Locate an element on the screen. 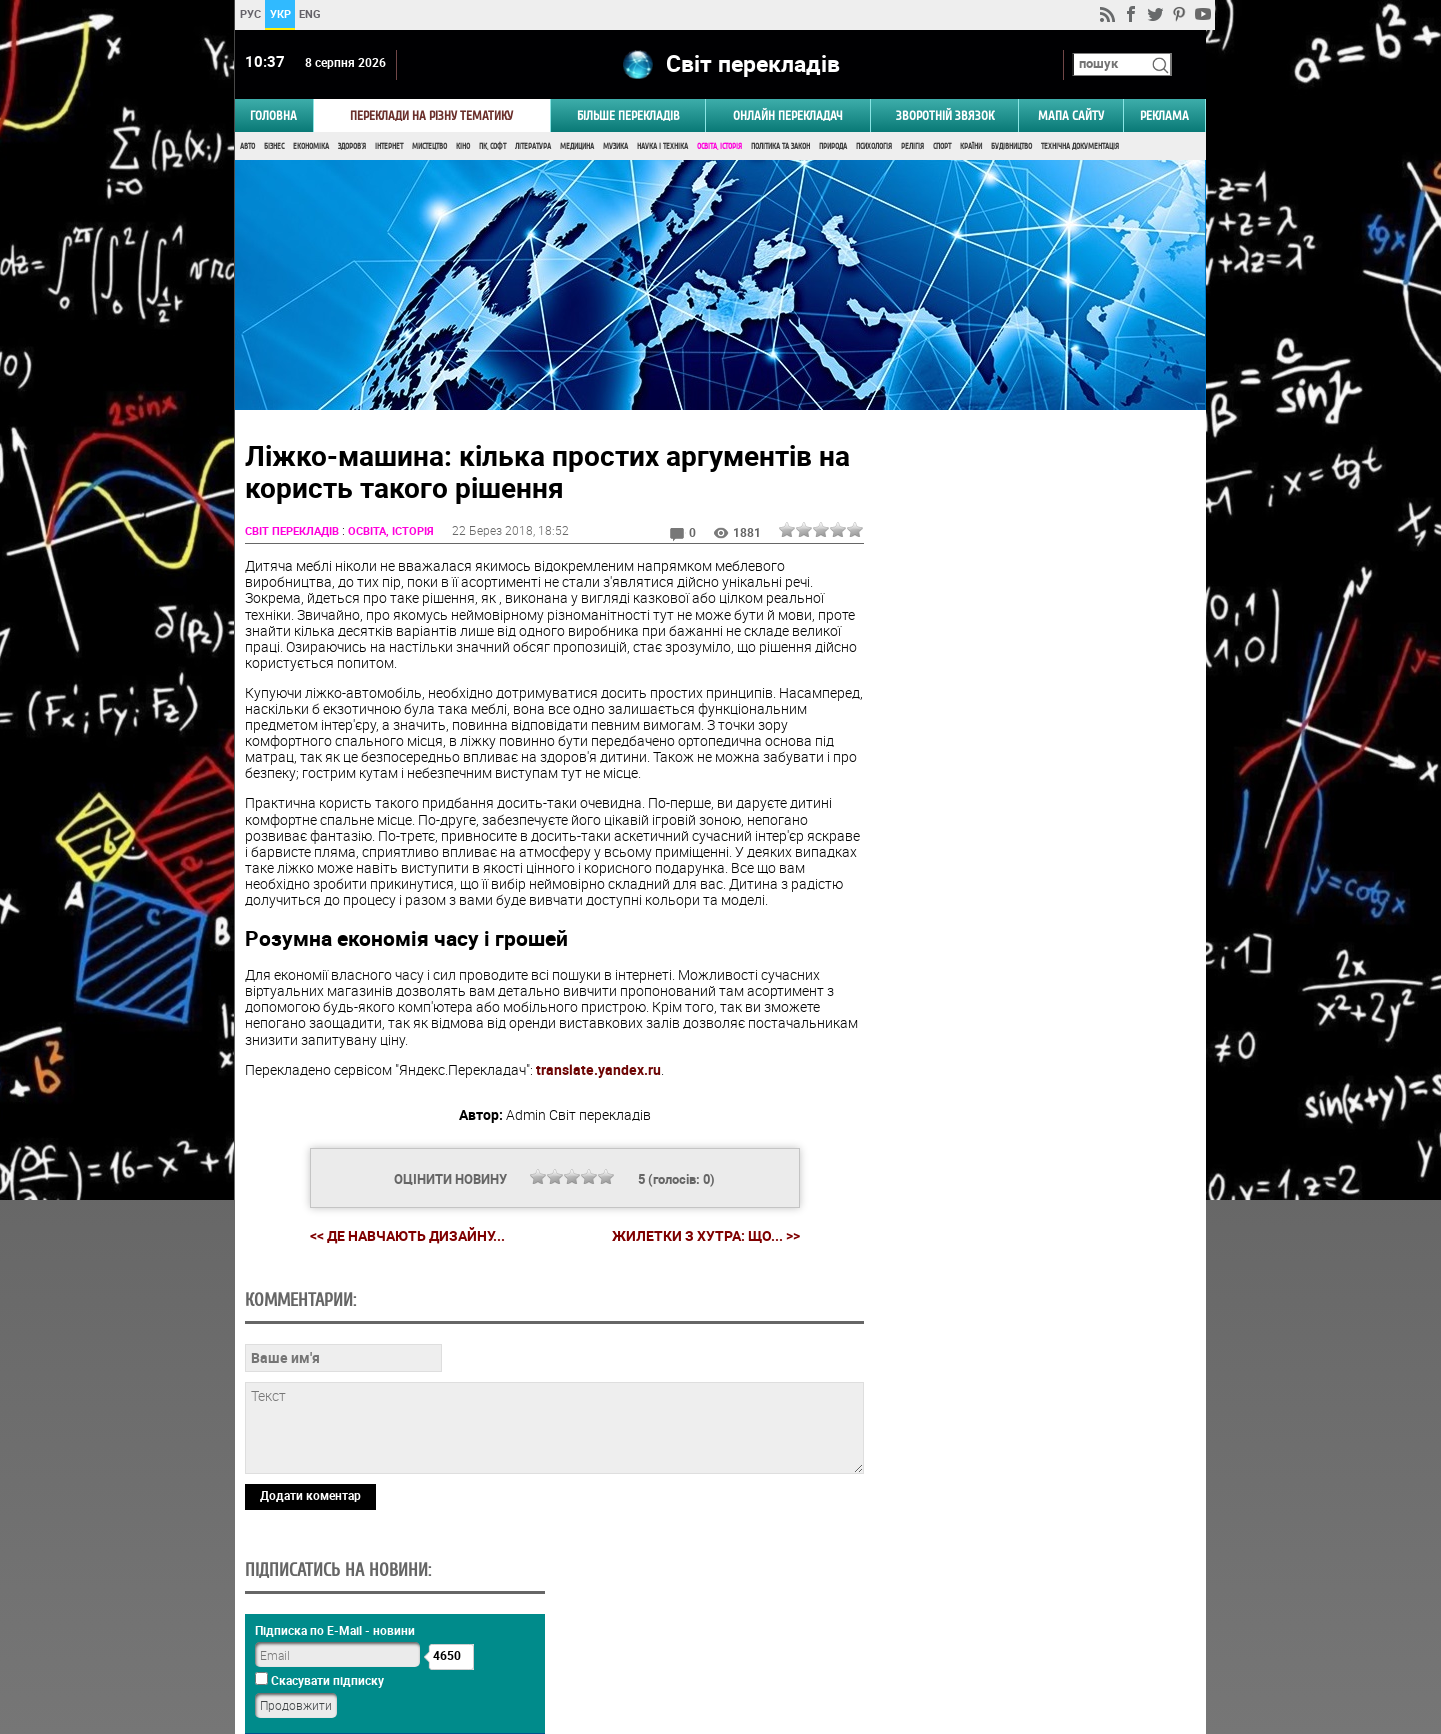 This screenshot has width=1441, height=1734. ПК, Софт is located at coordinates (492, 147).